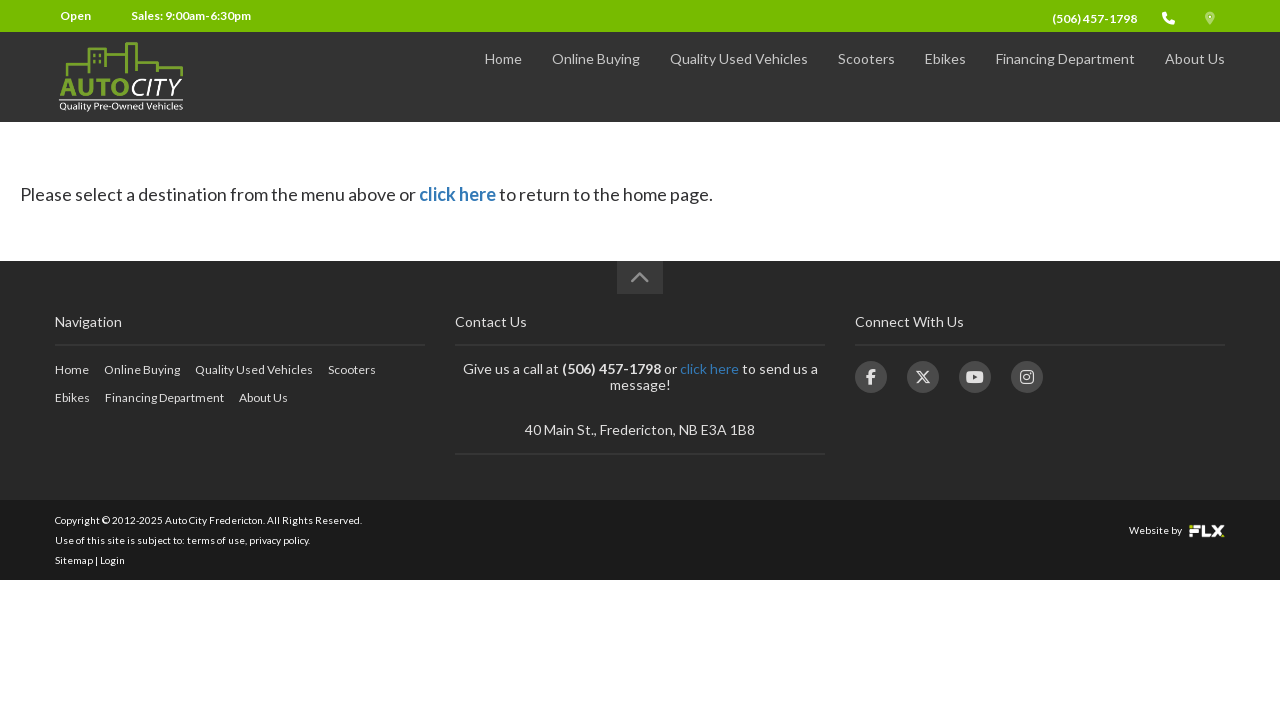  I want to click on Scooters, so click(866, 76).